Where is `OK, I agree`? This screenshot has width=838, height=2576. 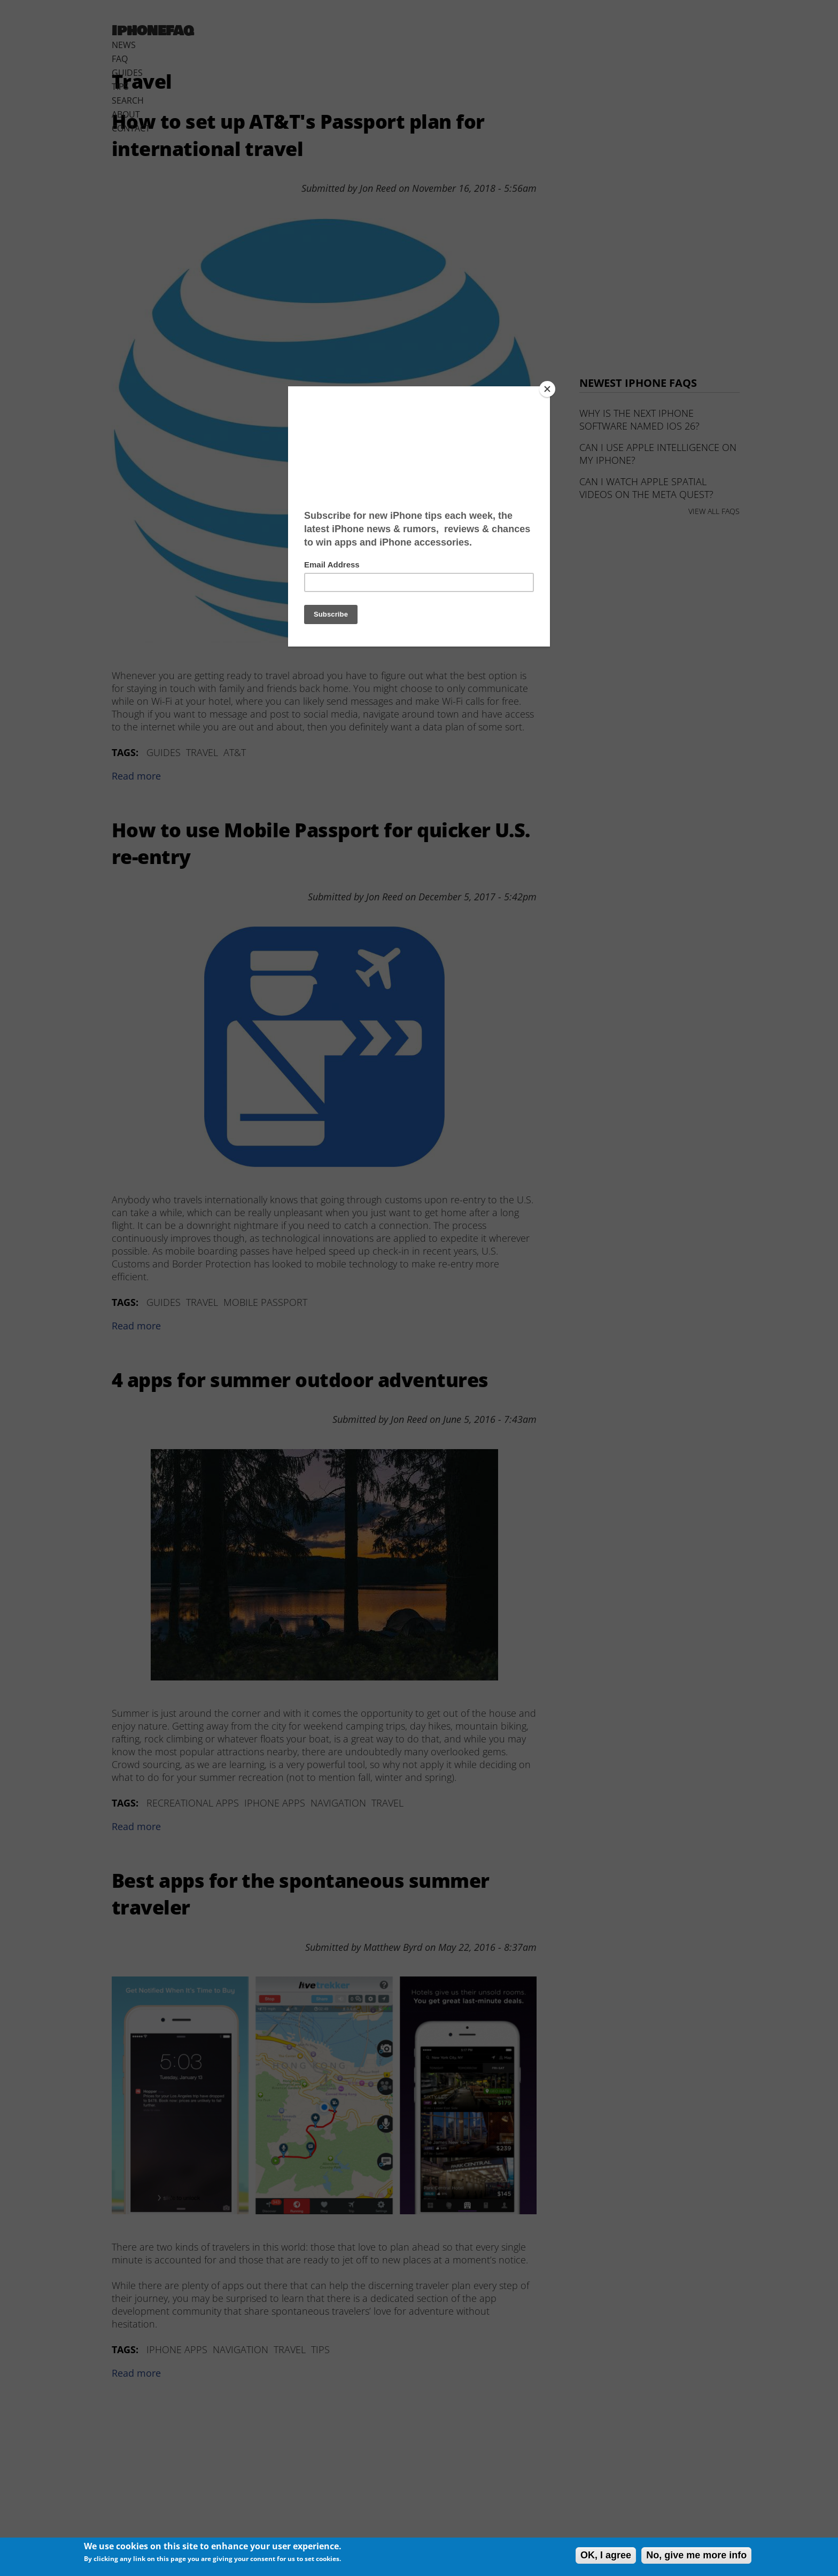 OK, I agree is located at coordinates (605, 2555).